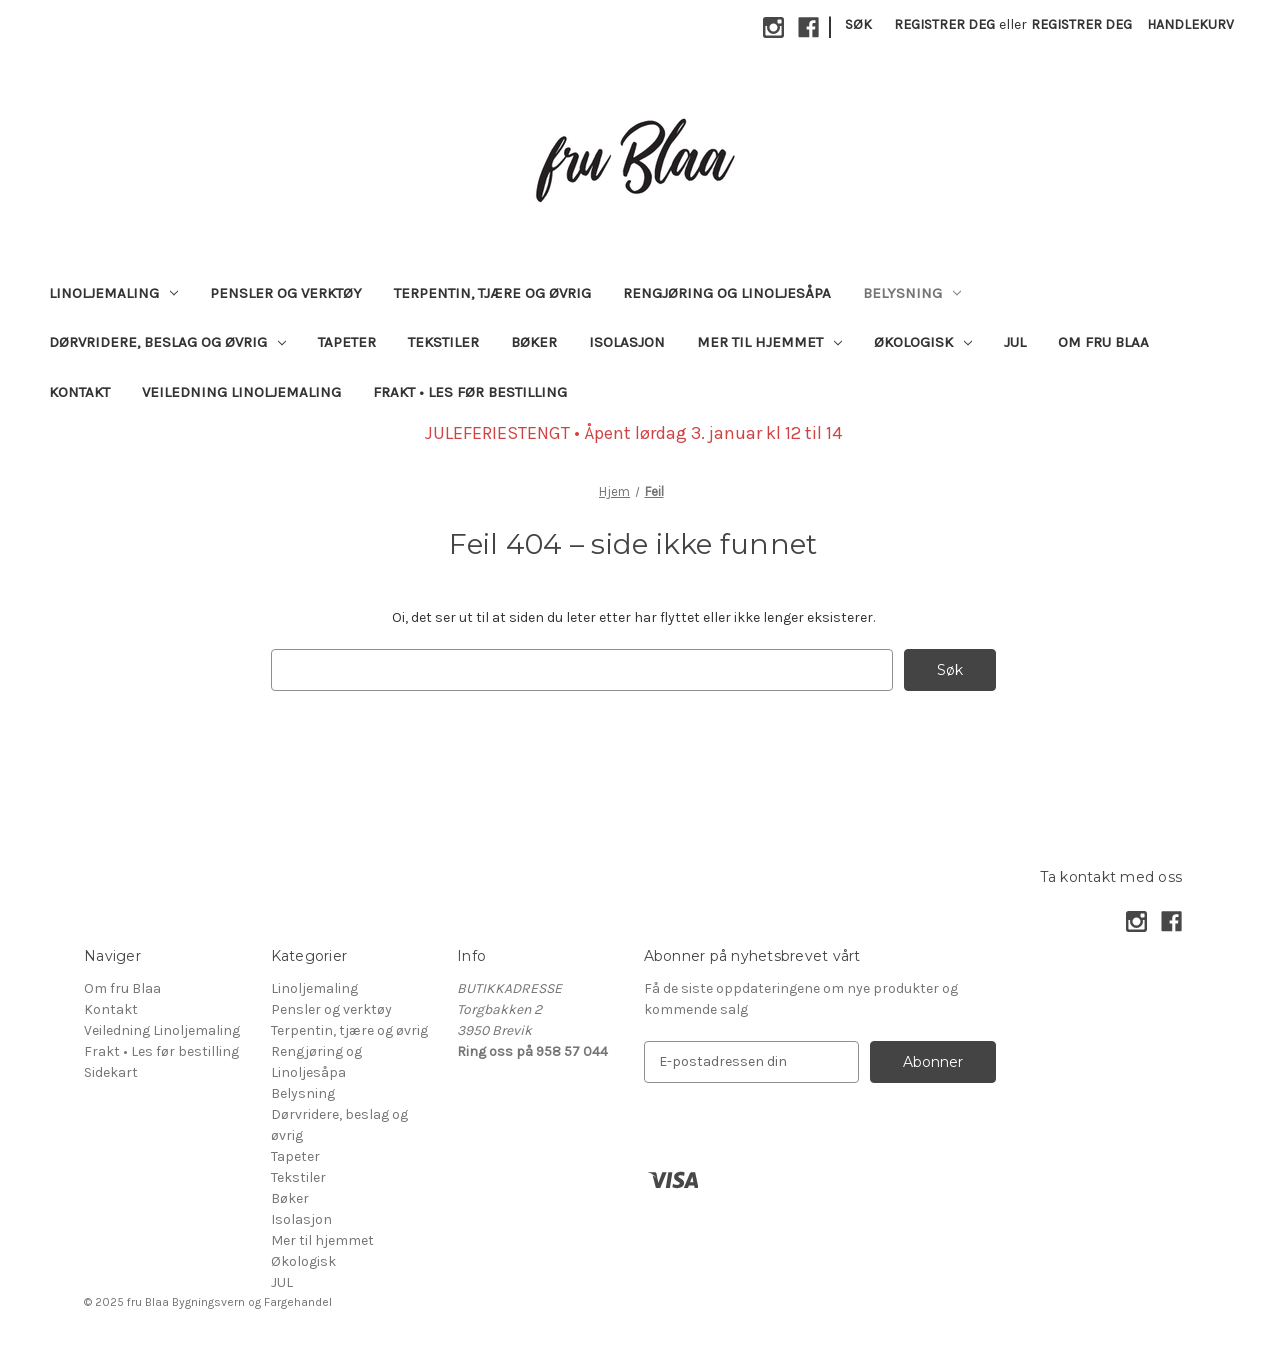 Image resolution: width=1266 pixels, height=1353 pixels. What do you see at coordinates (113, 293) in the screenshot?
I see `Linoljemaling` at bounding box center [113, 293].